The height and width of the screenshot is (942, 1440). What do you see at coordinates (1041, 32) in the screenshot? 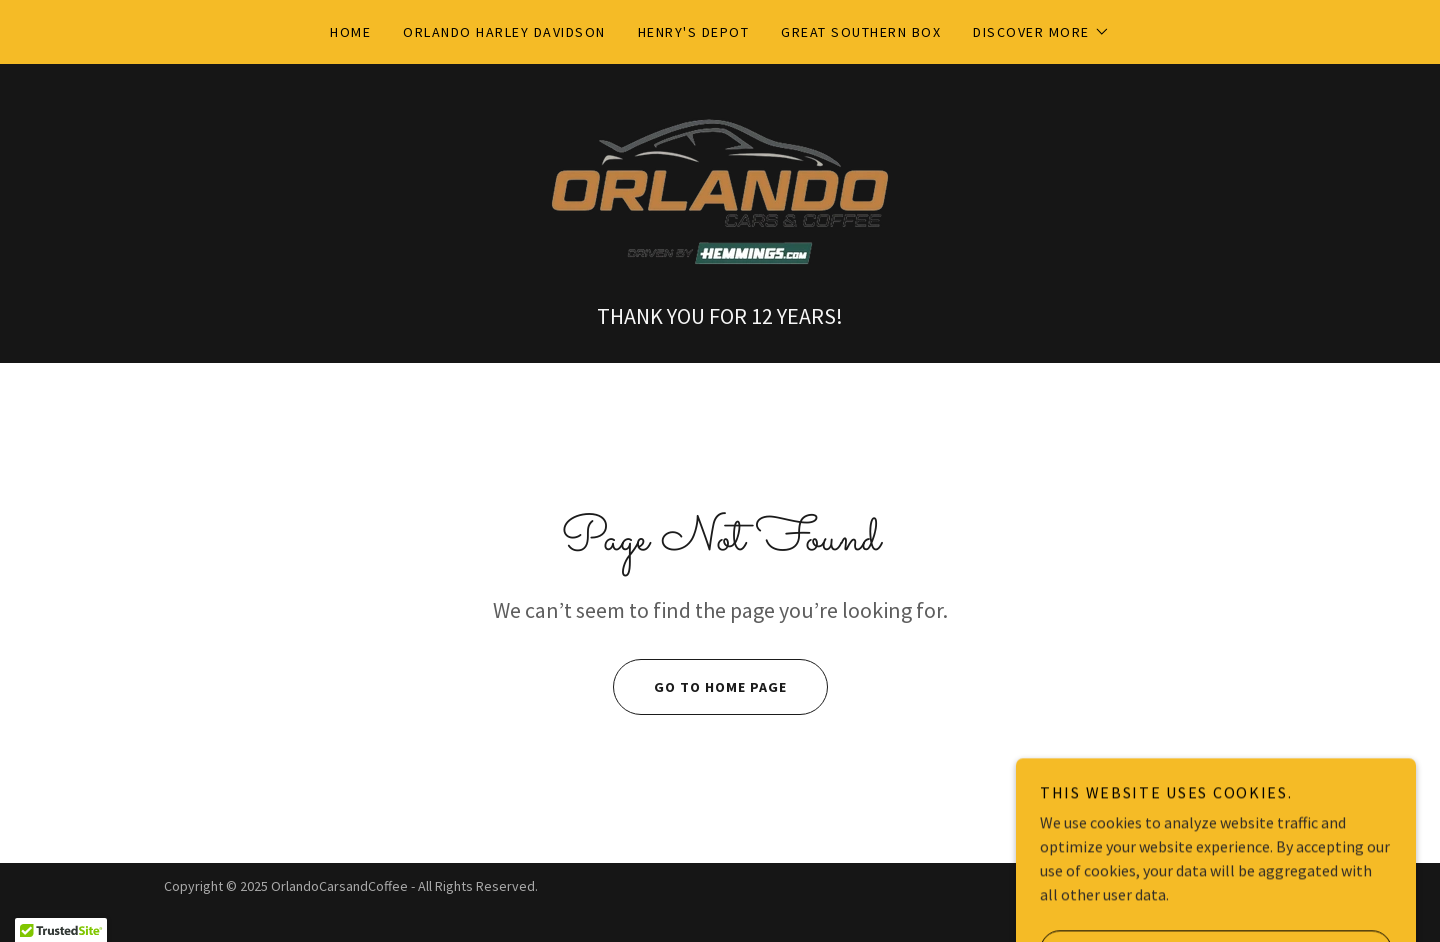
I see `[button]` at bounding box center [1041, 32].